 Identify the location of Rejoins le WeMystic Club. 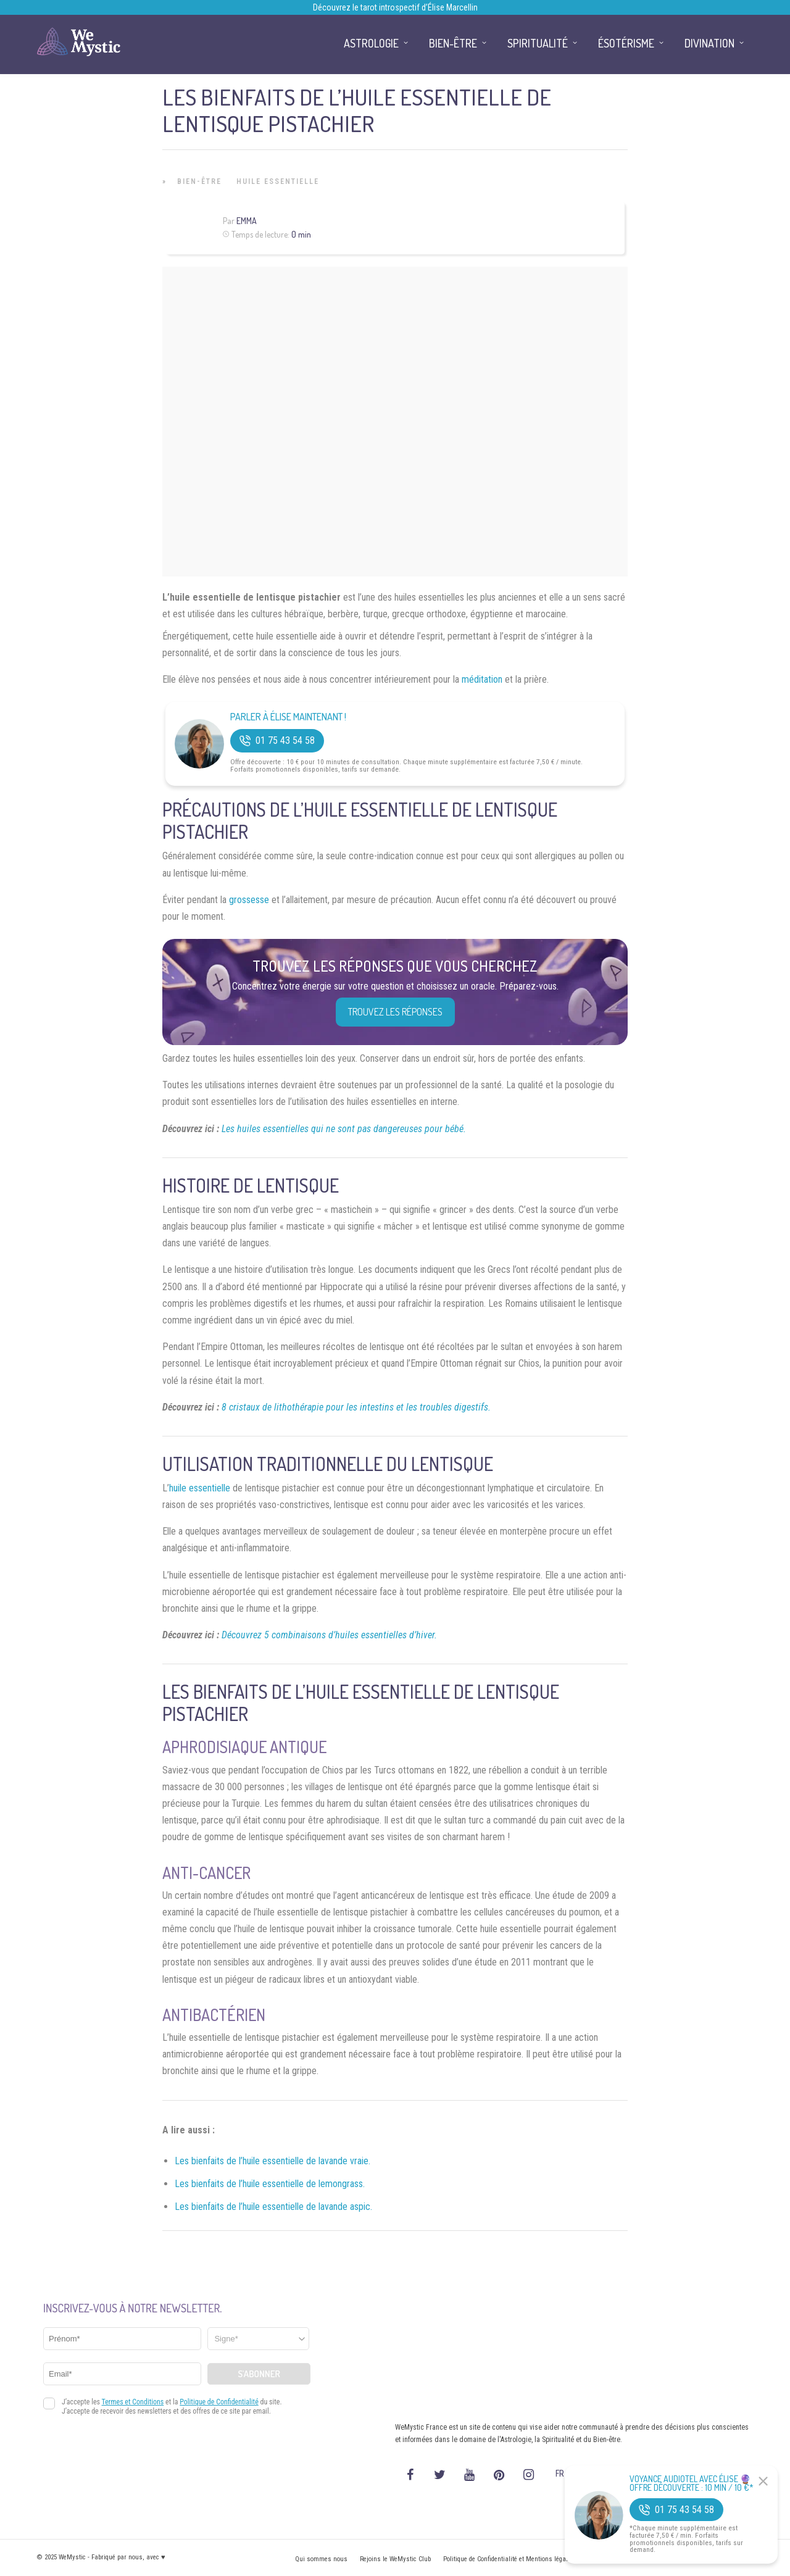
(395, 2559).